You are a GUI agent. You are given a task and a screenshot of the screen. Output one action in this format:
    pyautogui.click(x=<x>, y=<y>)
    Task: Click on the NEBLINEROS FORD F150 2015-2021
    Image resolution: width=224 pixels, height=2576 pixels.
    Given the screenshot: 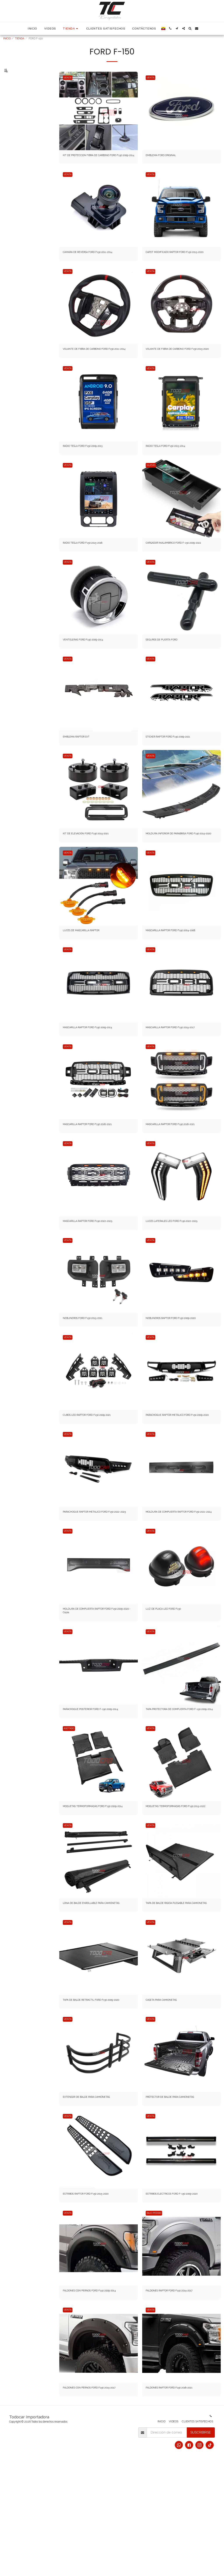 What is the action you would take?
    pyautogui.click(x=90, y=1370)
    